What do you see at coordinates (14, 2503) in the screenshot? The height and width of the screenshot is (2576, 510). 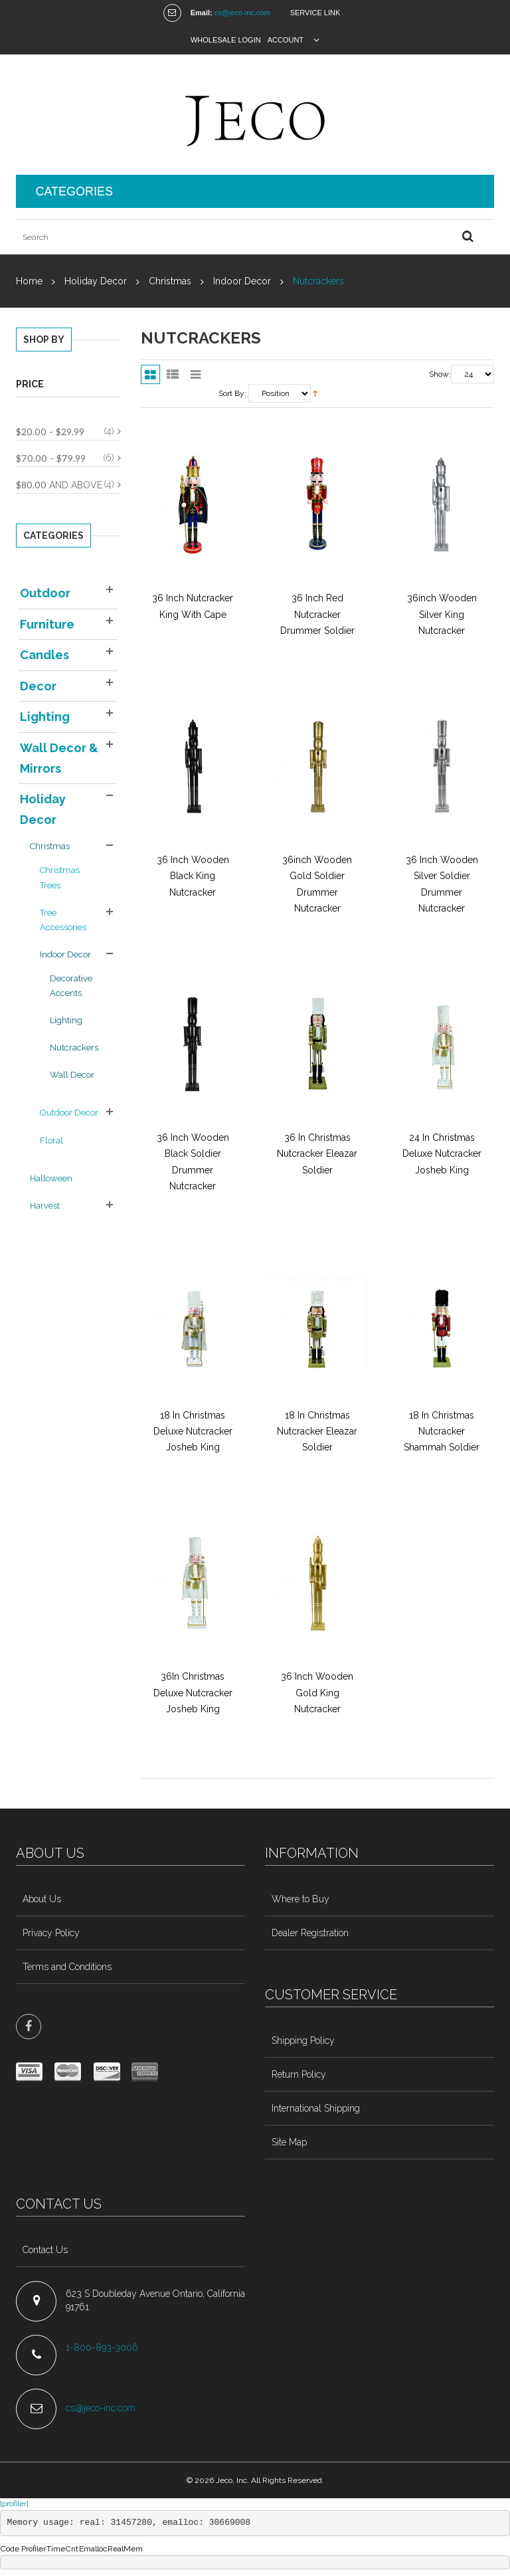 I see `[profiler]` at bounding box center [14, 2503].